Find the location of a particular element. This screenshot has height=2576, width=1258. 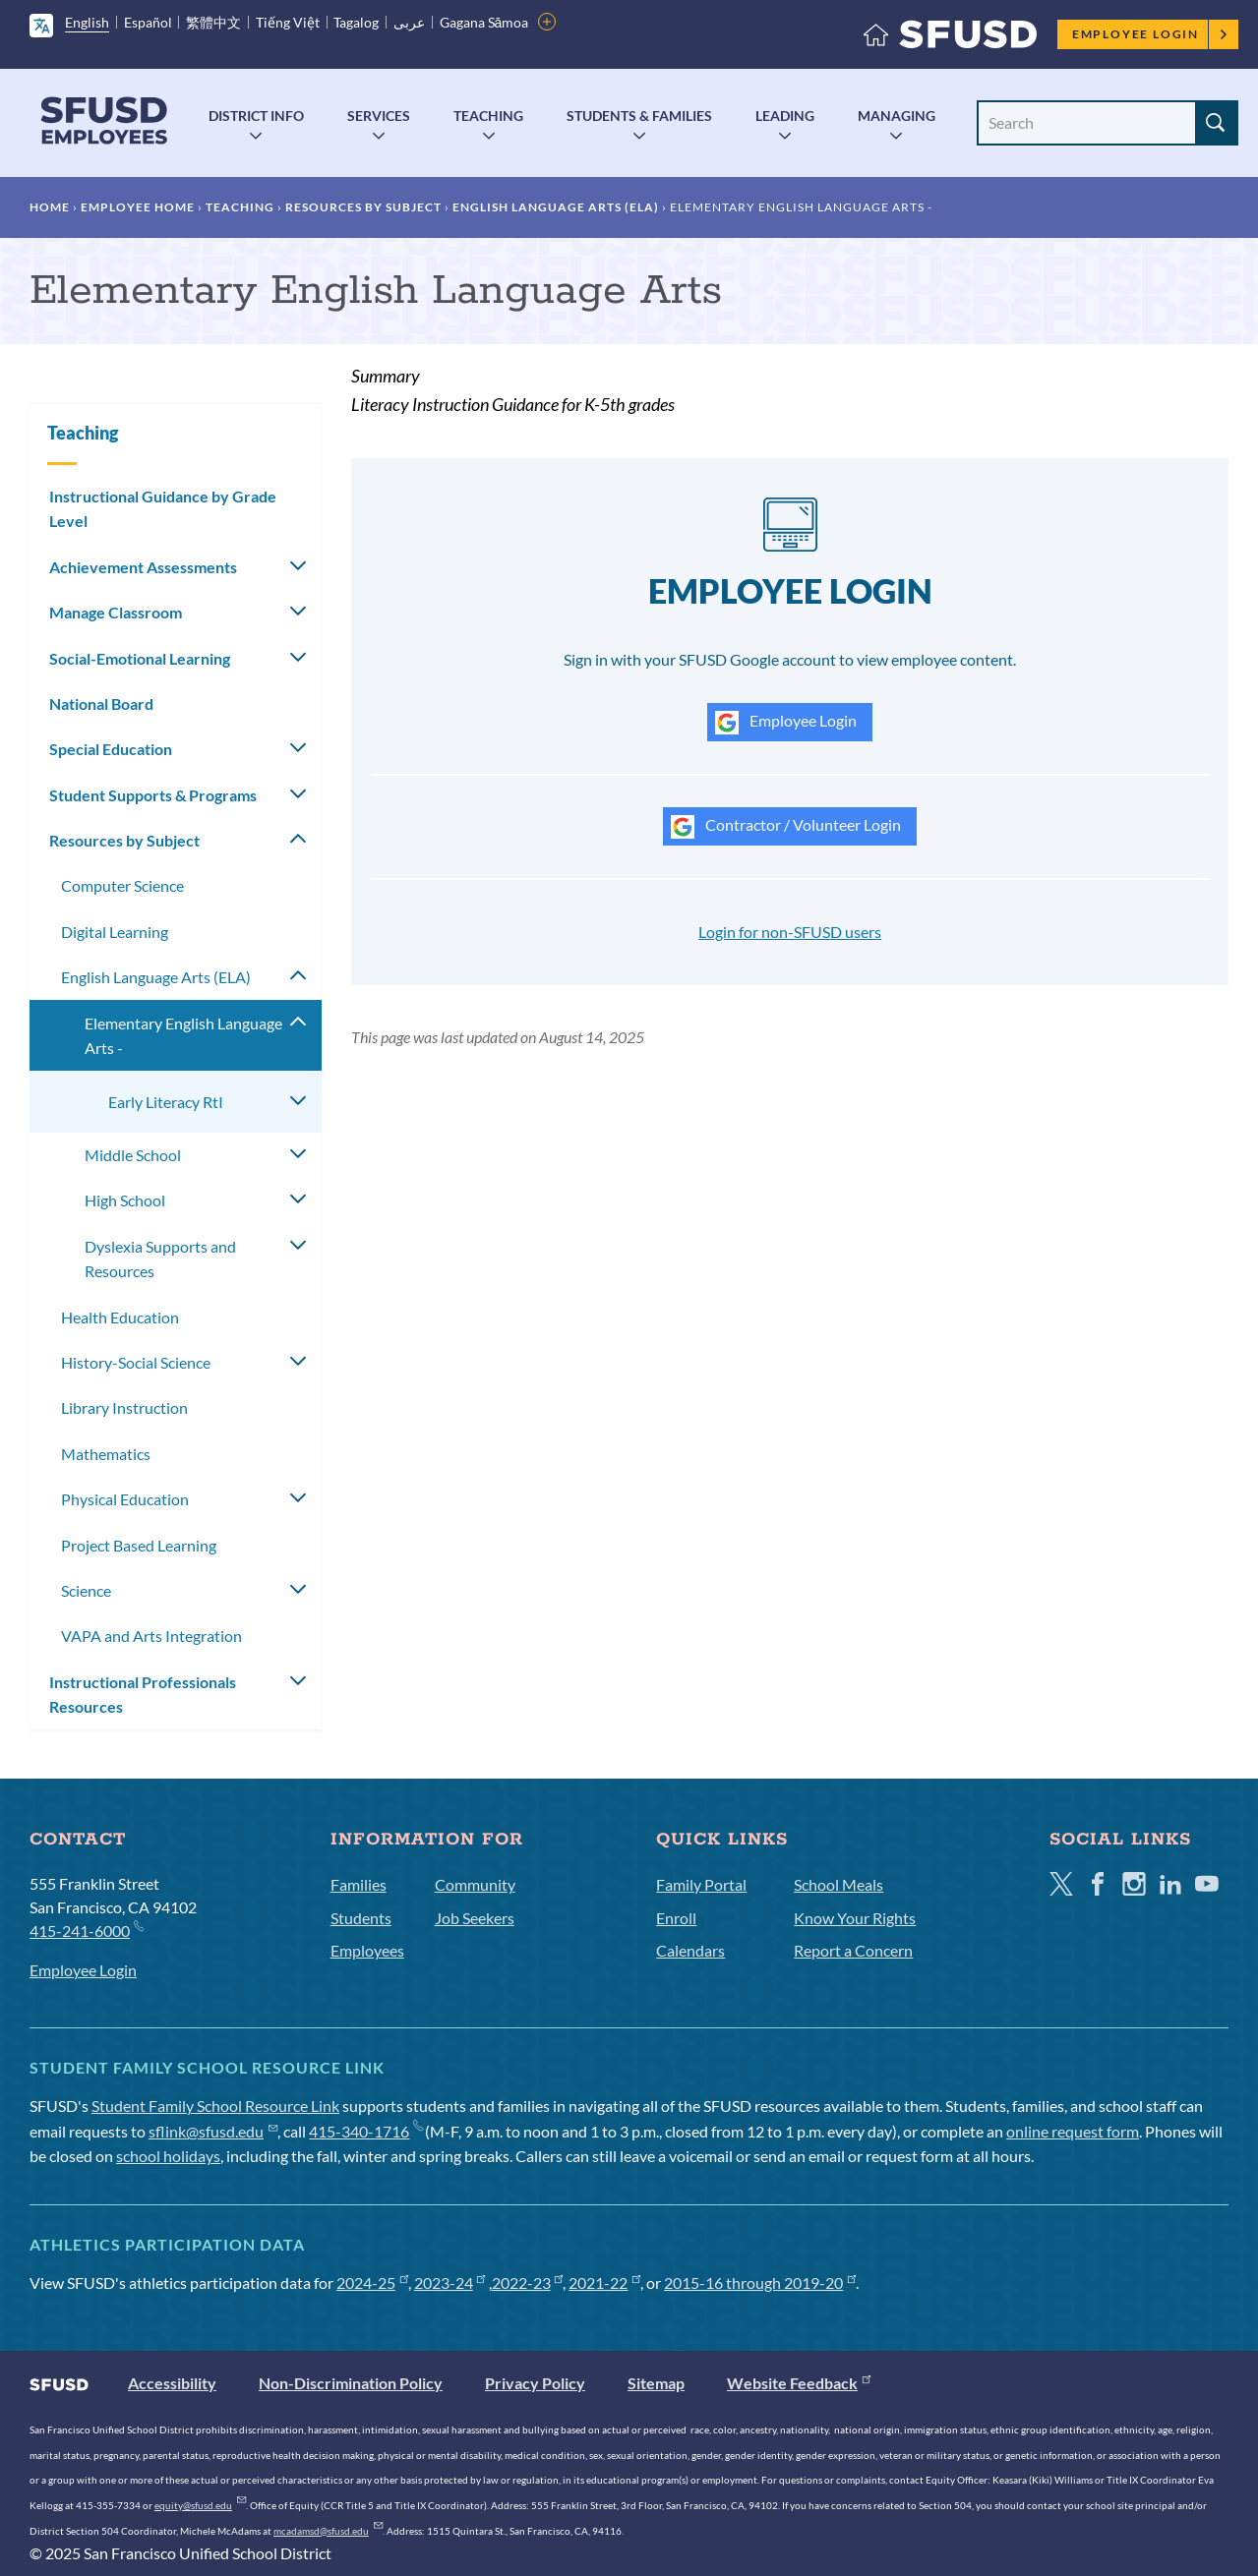

Dyslexia Supports and Resources is located at coordinates (160, 1259).